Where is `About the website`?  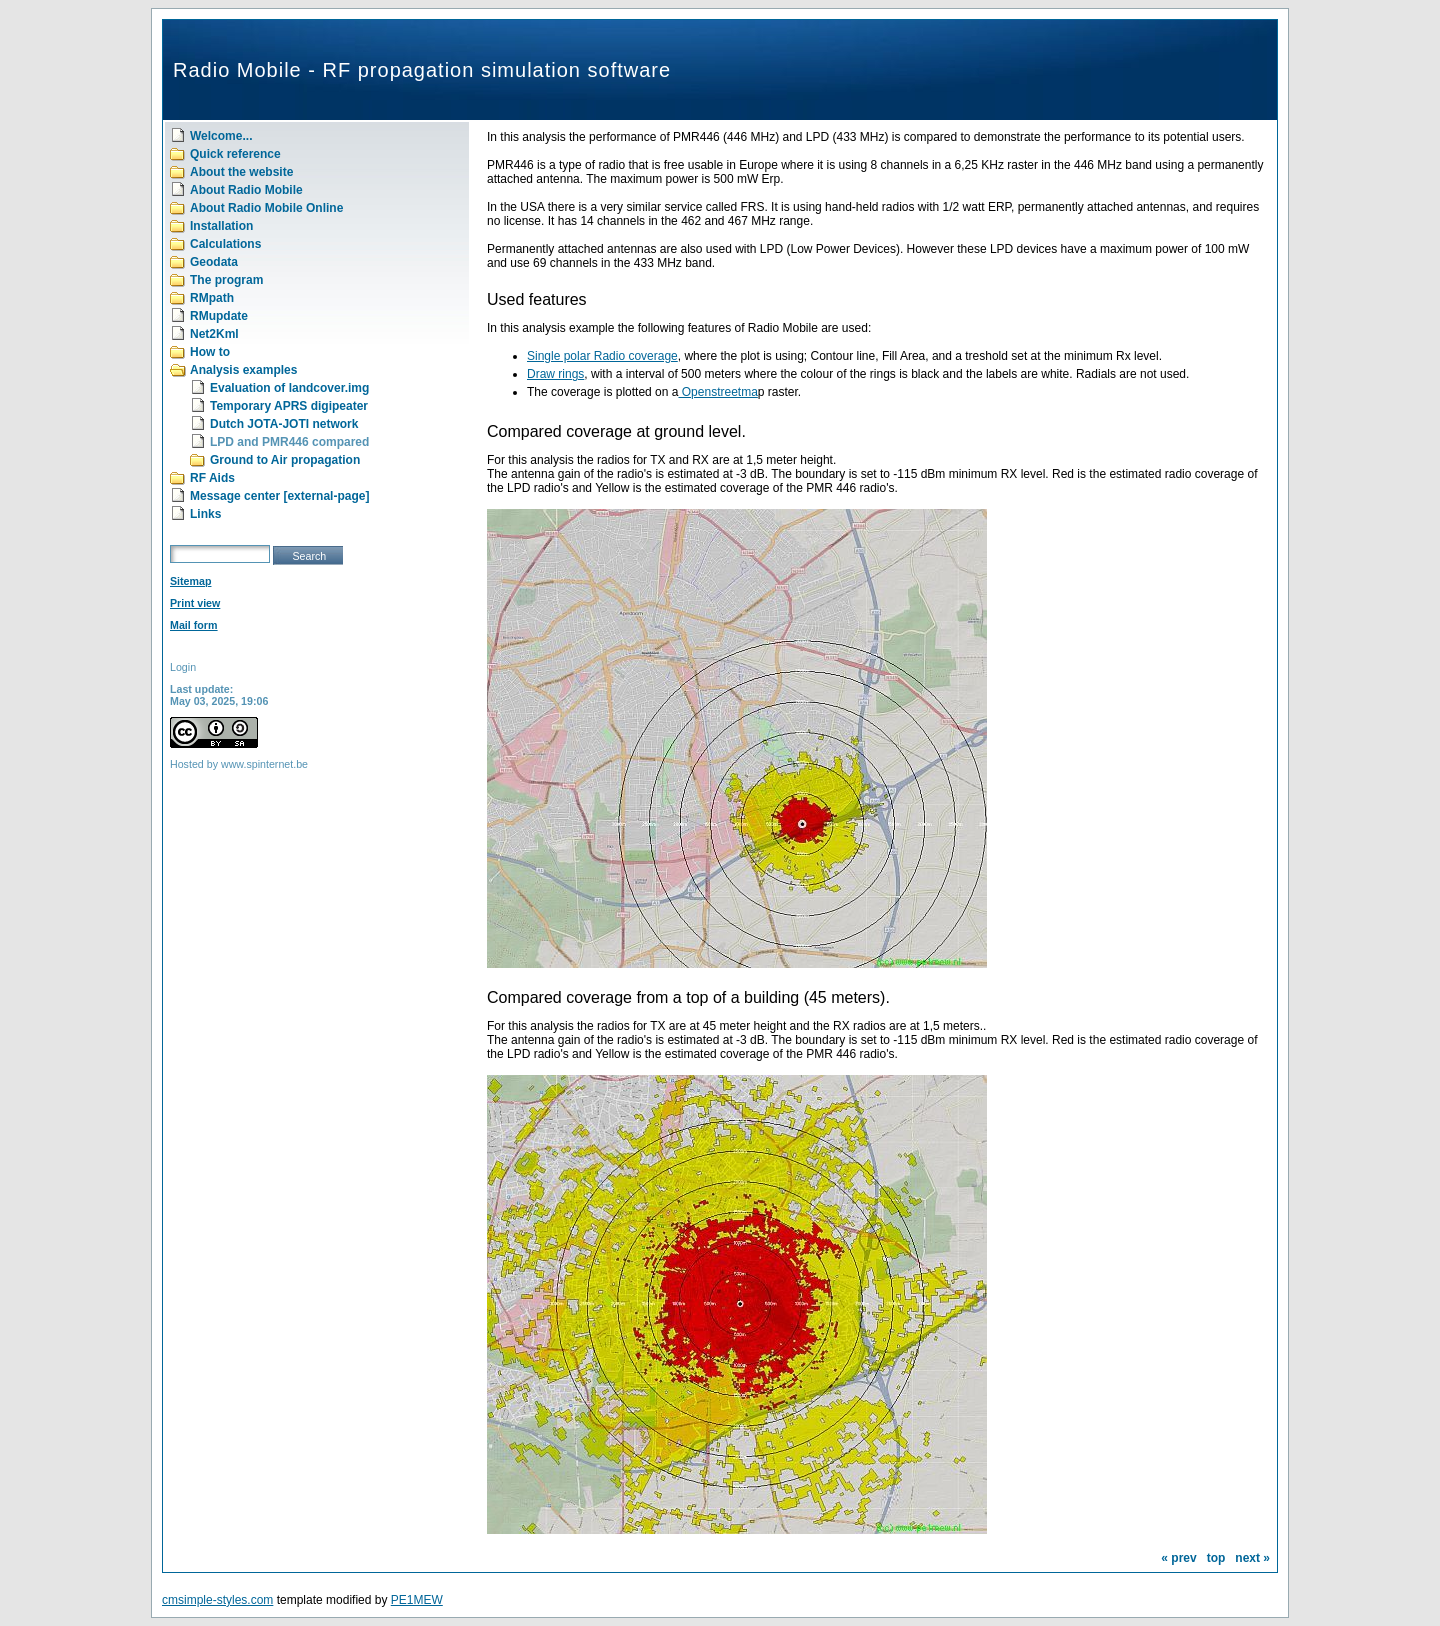
About the website is located at coordinates (241, 172).